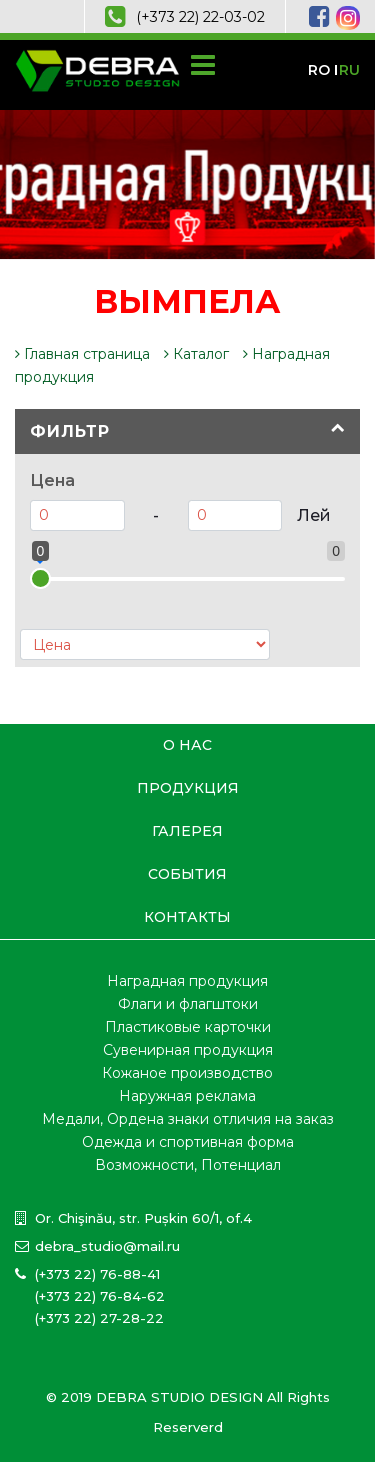 The width and height of the screenshot is (375, 1462). Describe the element at coordinates (319, 70) in the screenshot. I see `ro` at that location.